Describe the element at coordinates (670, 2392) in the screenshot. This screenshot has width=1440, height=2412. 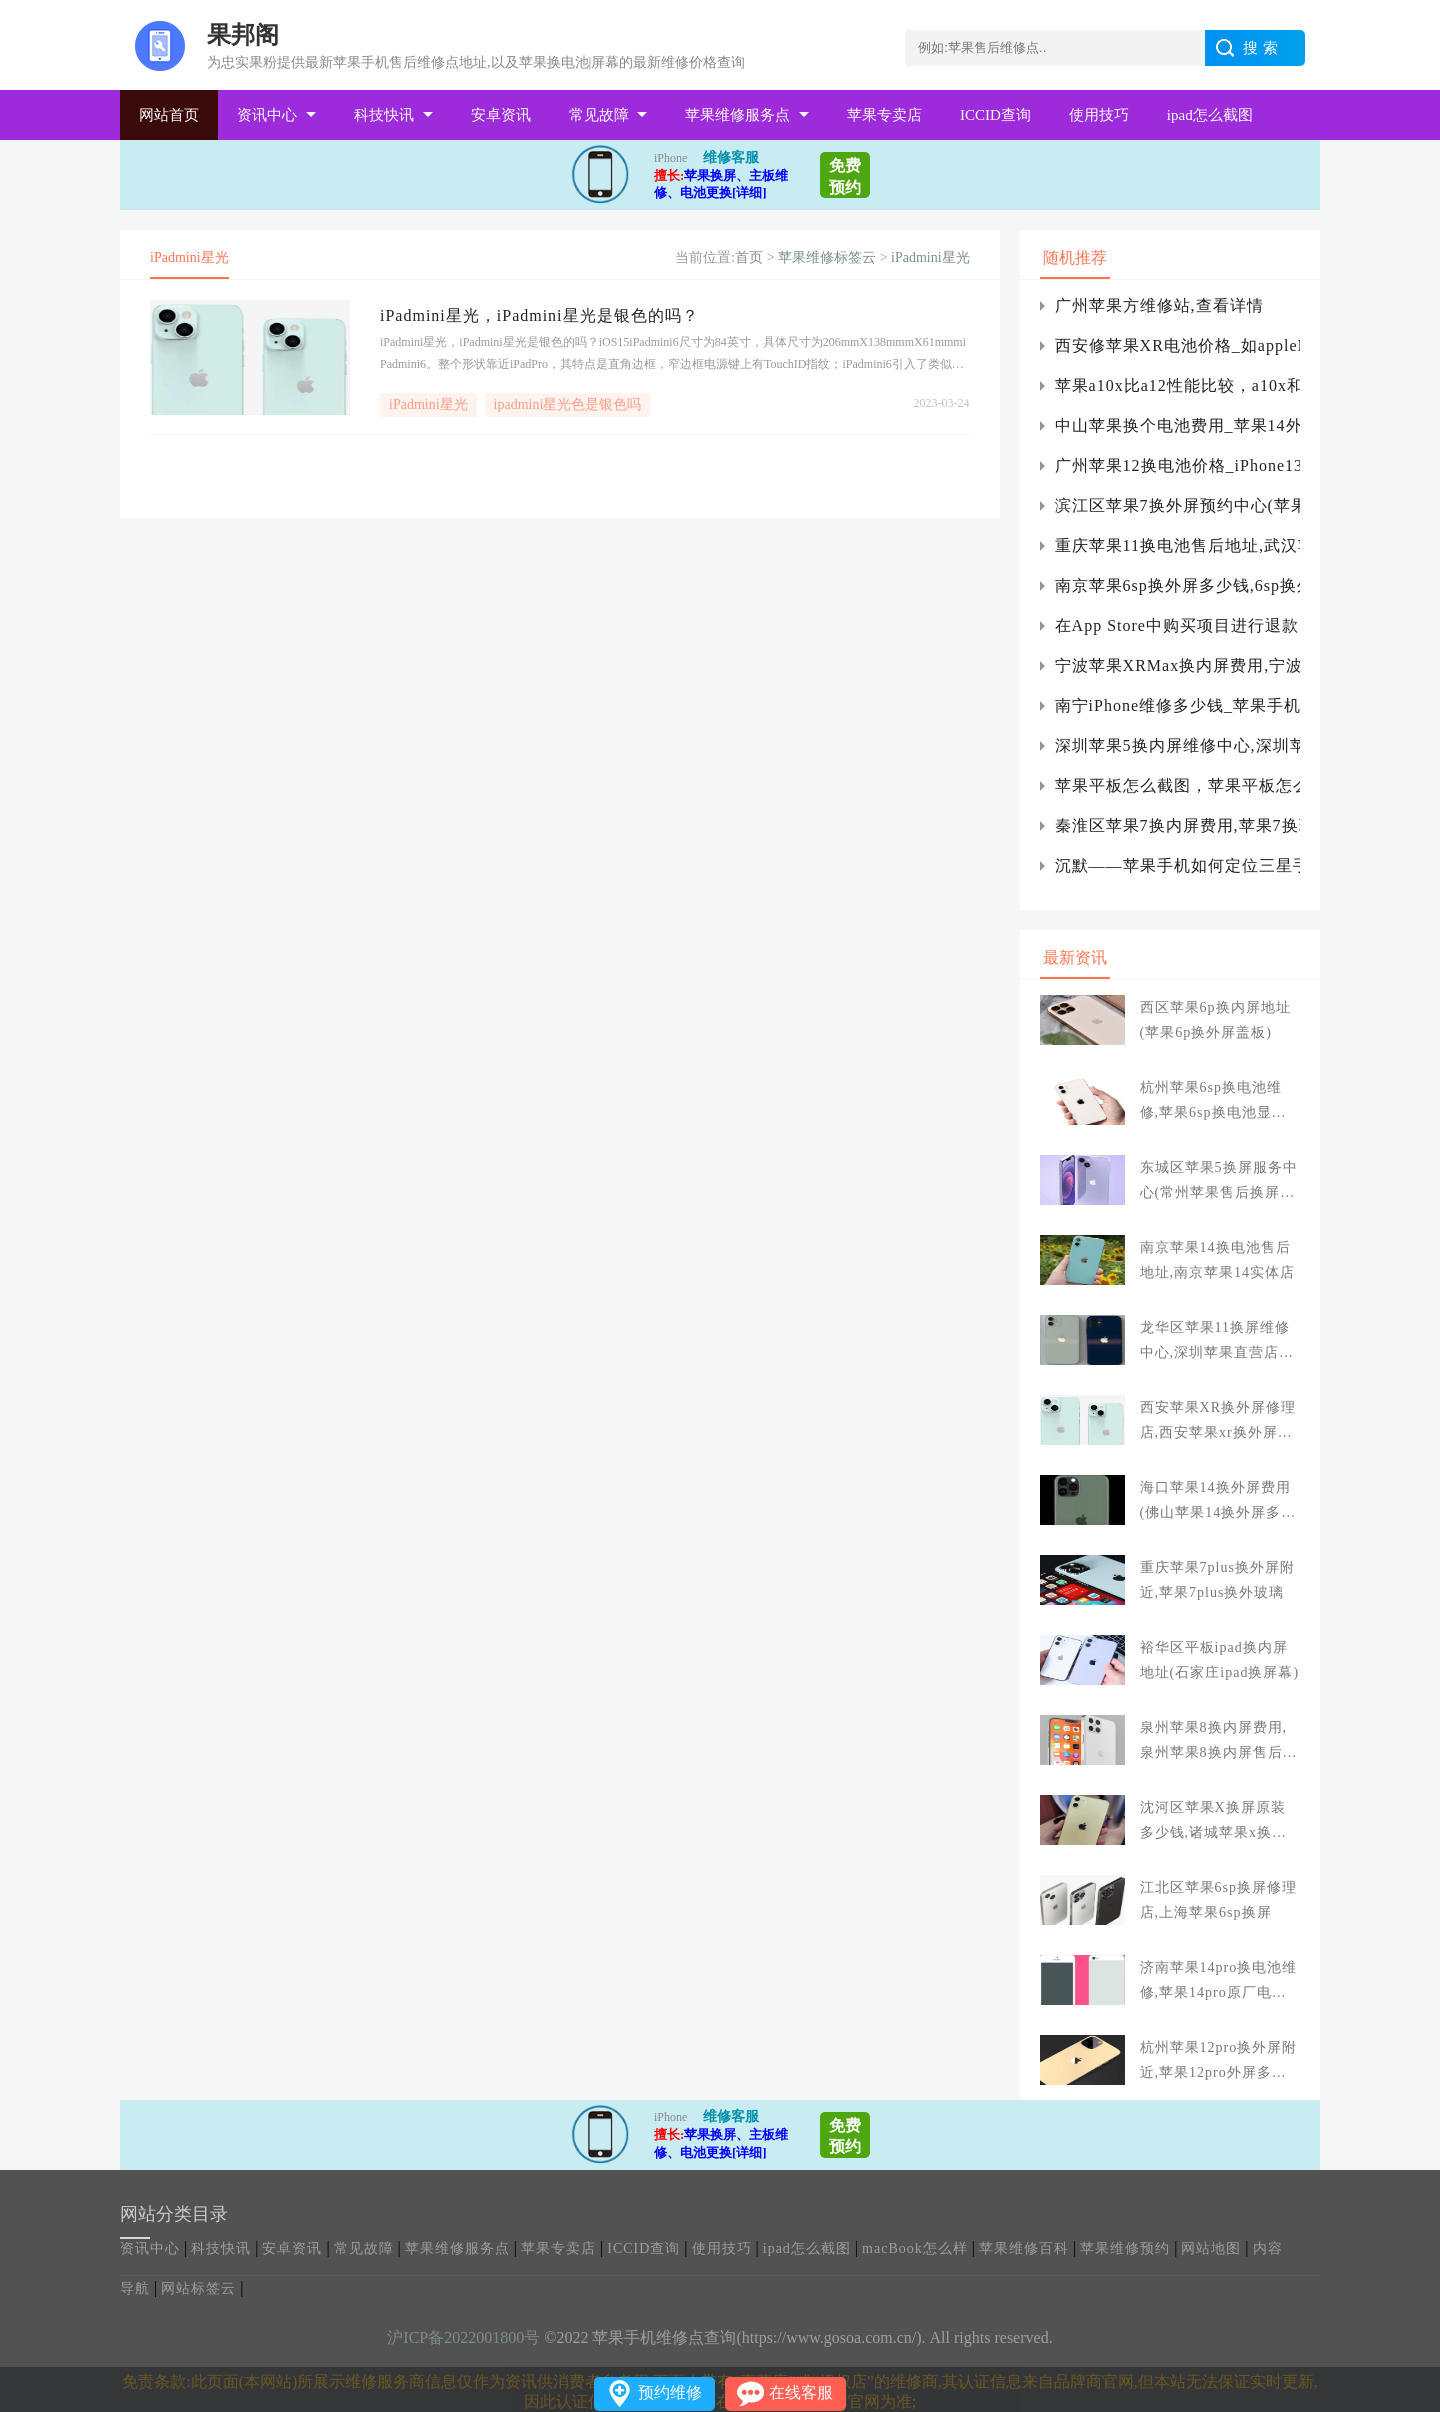
I see `预约维修` at that location.